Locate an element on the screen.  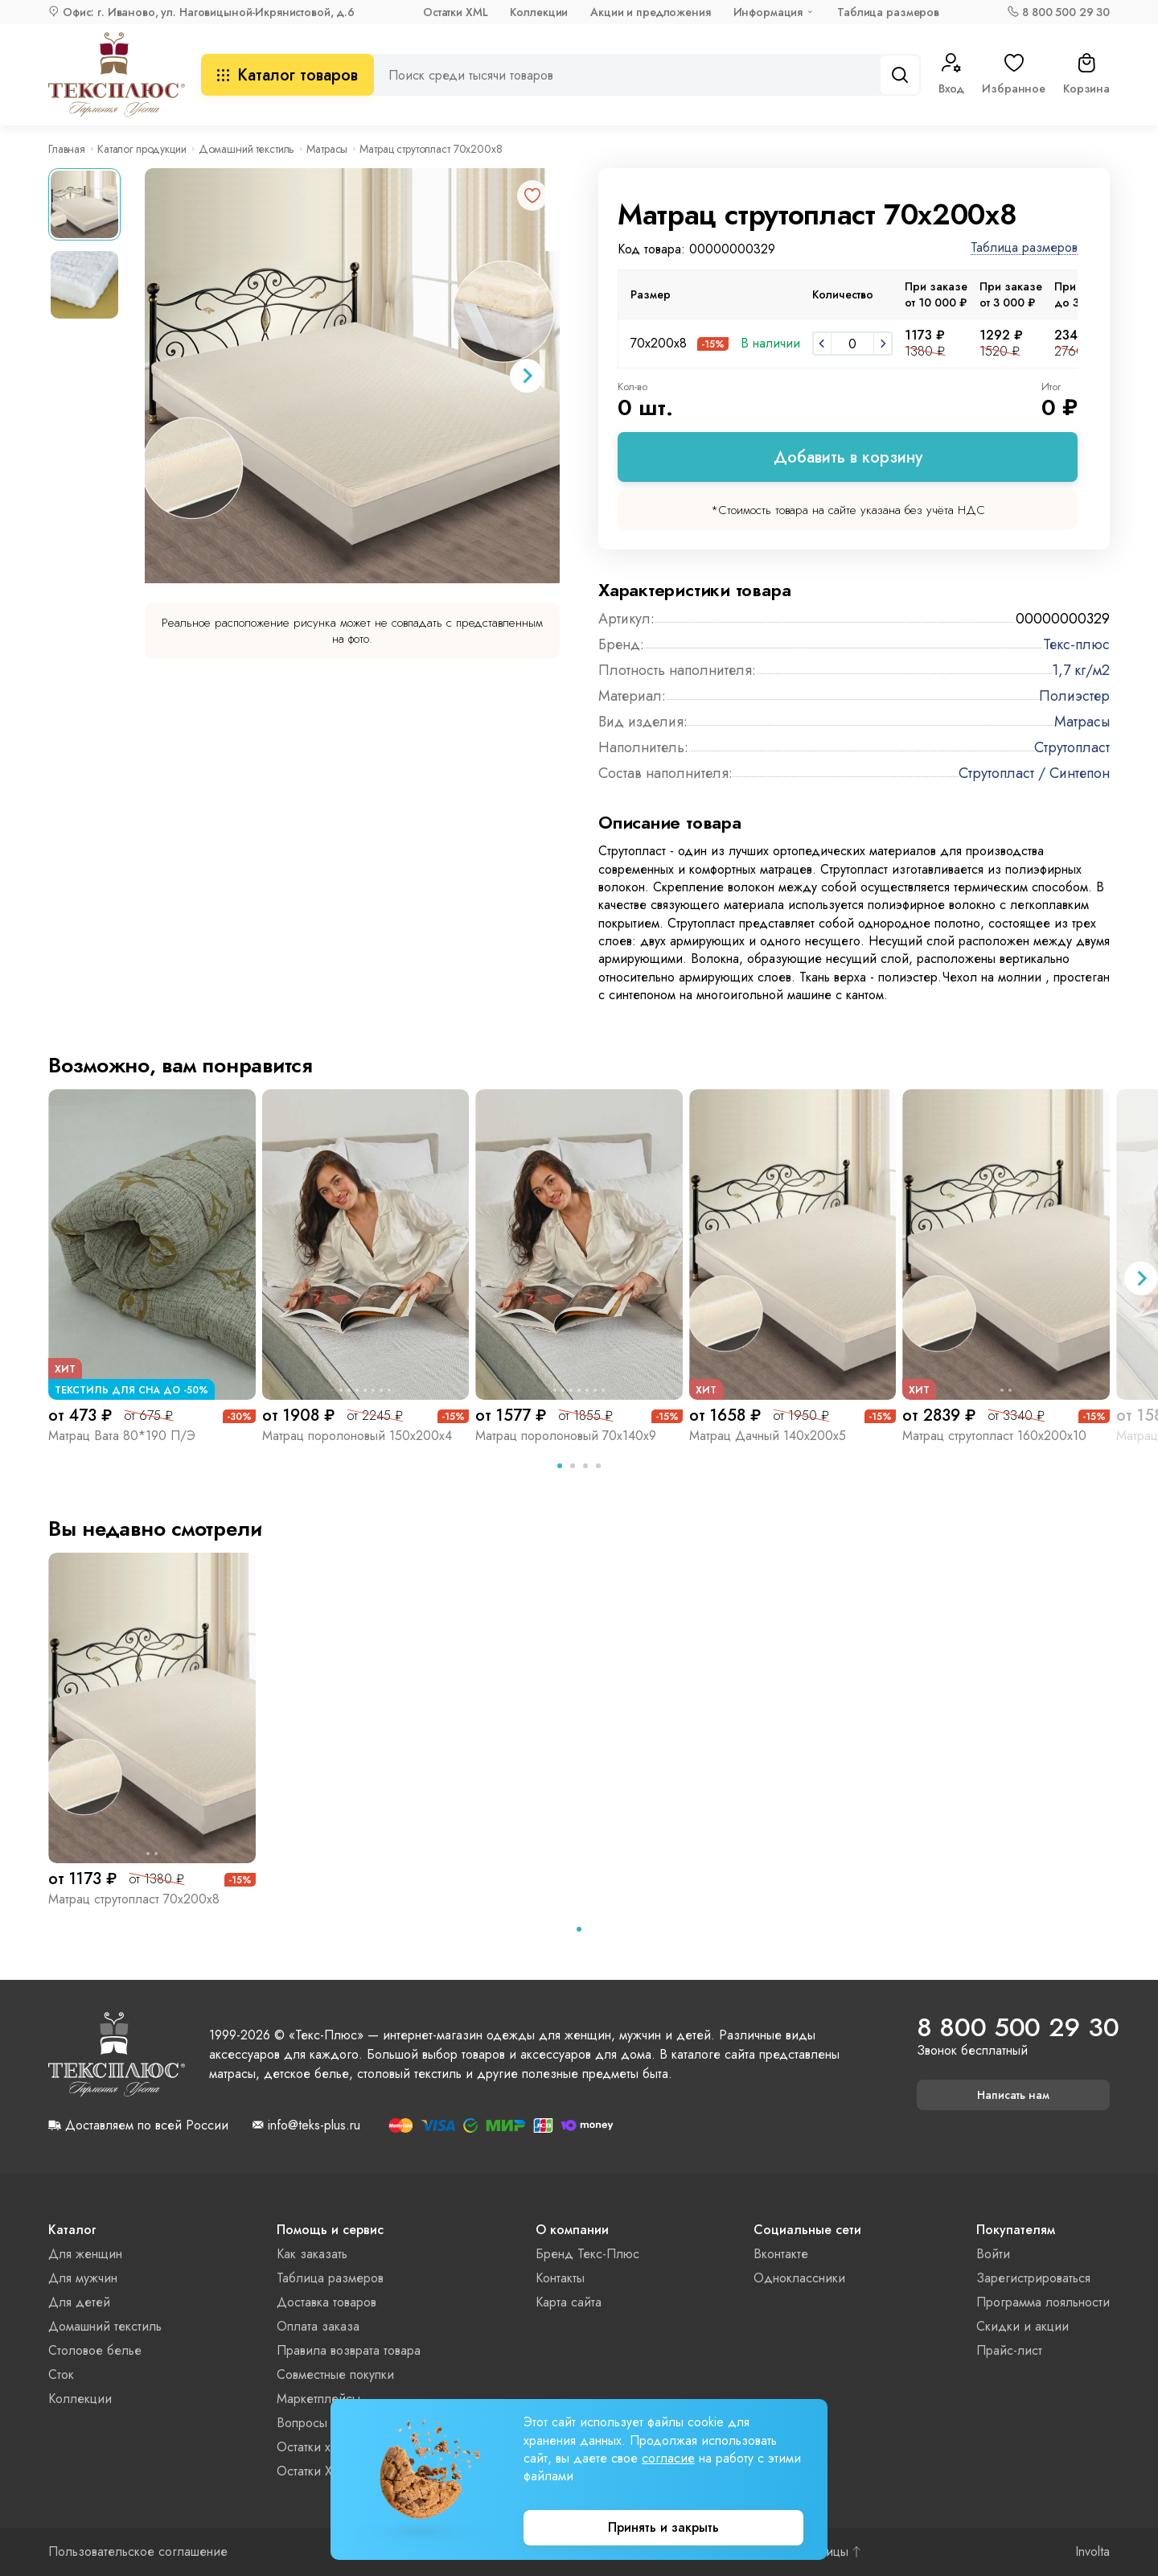
1,7 кг/м2 is located at coordinates (1081, 670).